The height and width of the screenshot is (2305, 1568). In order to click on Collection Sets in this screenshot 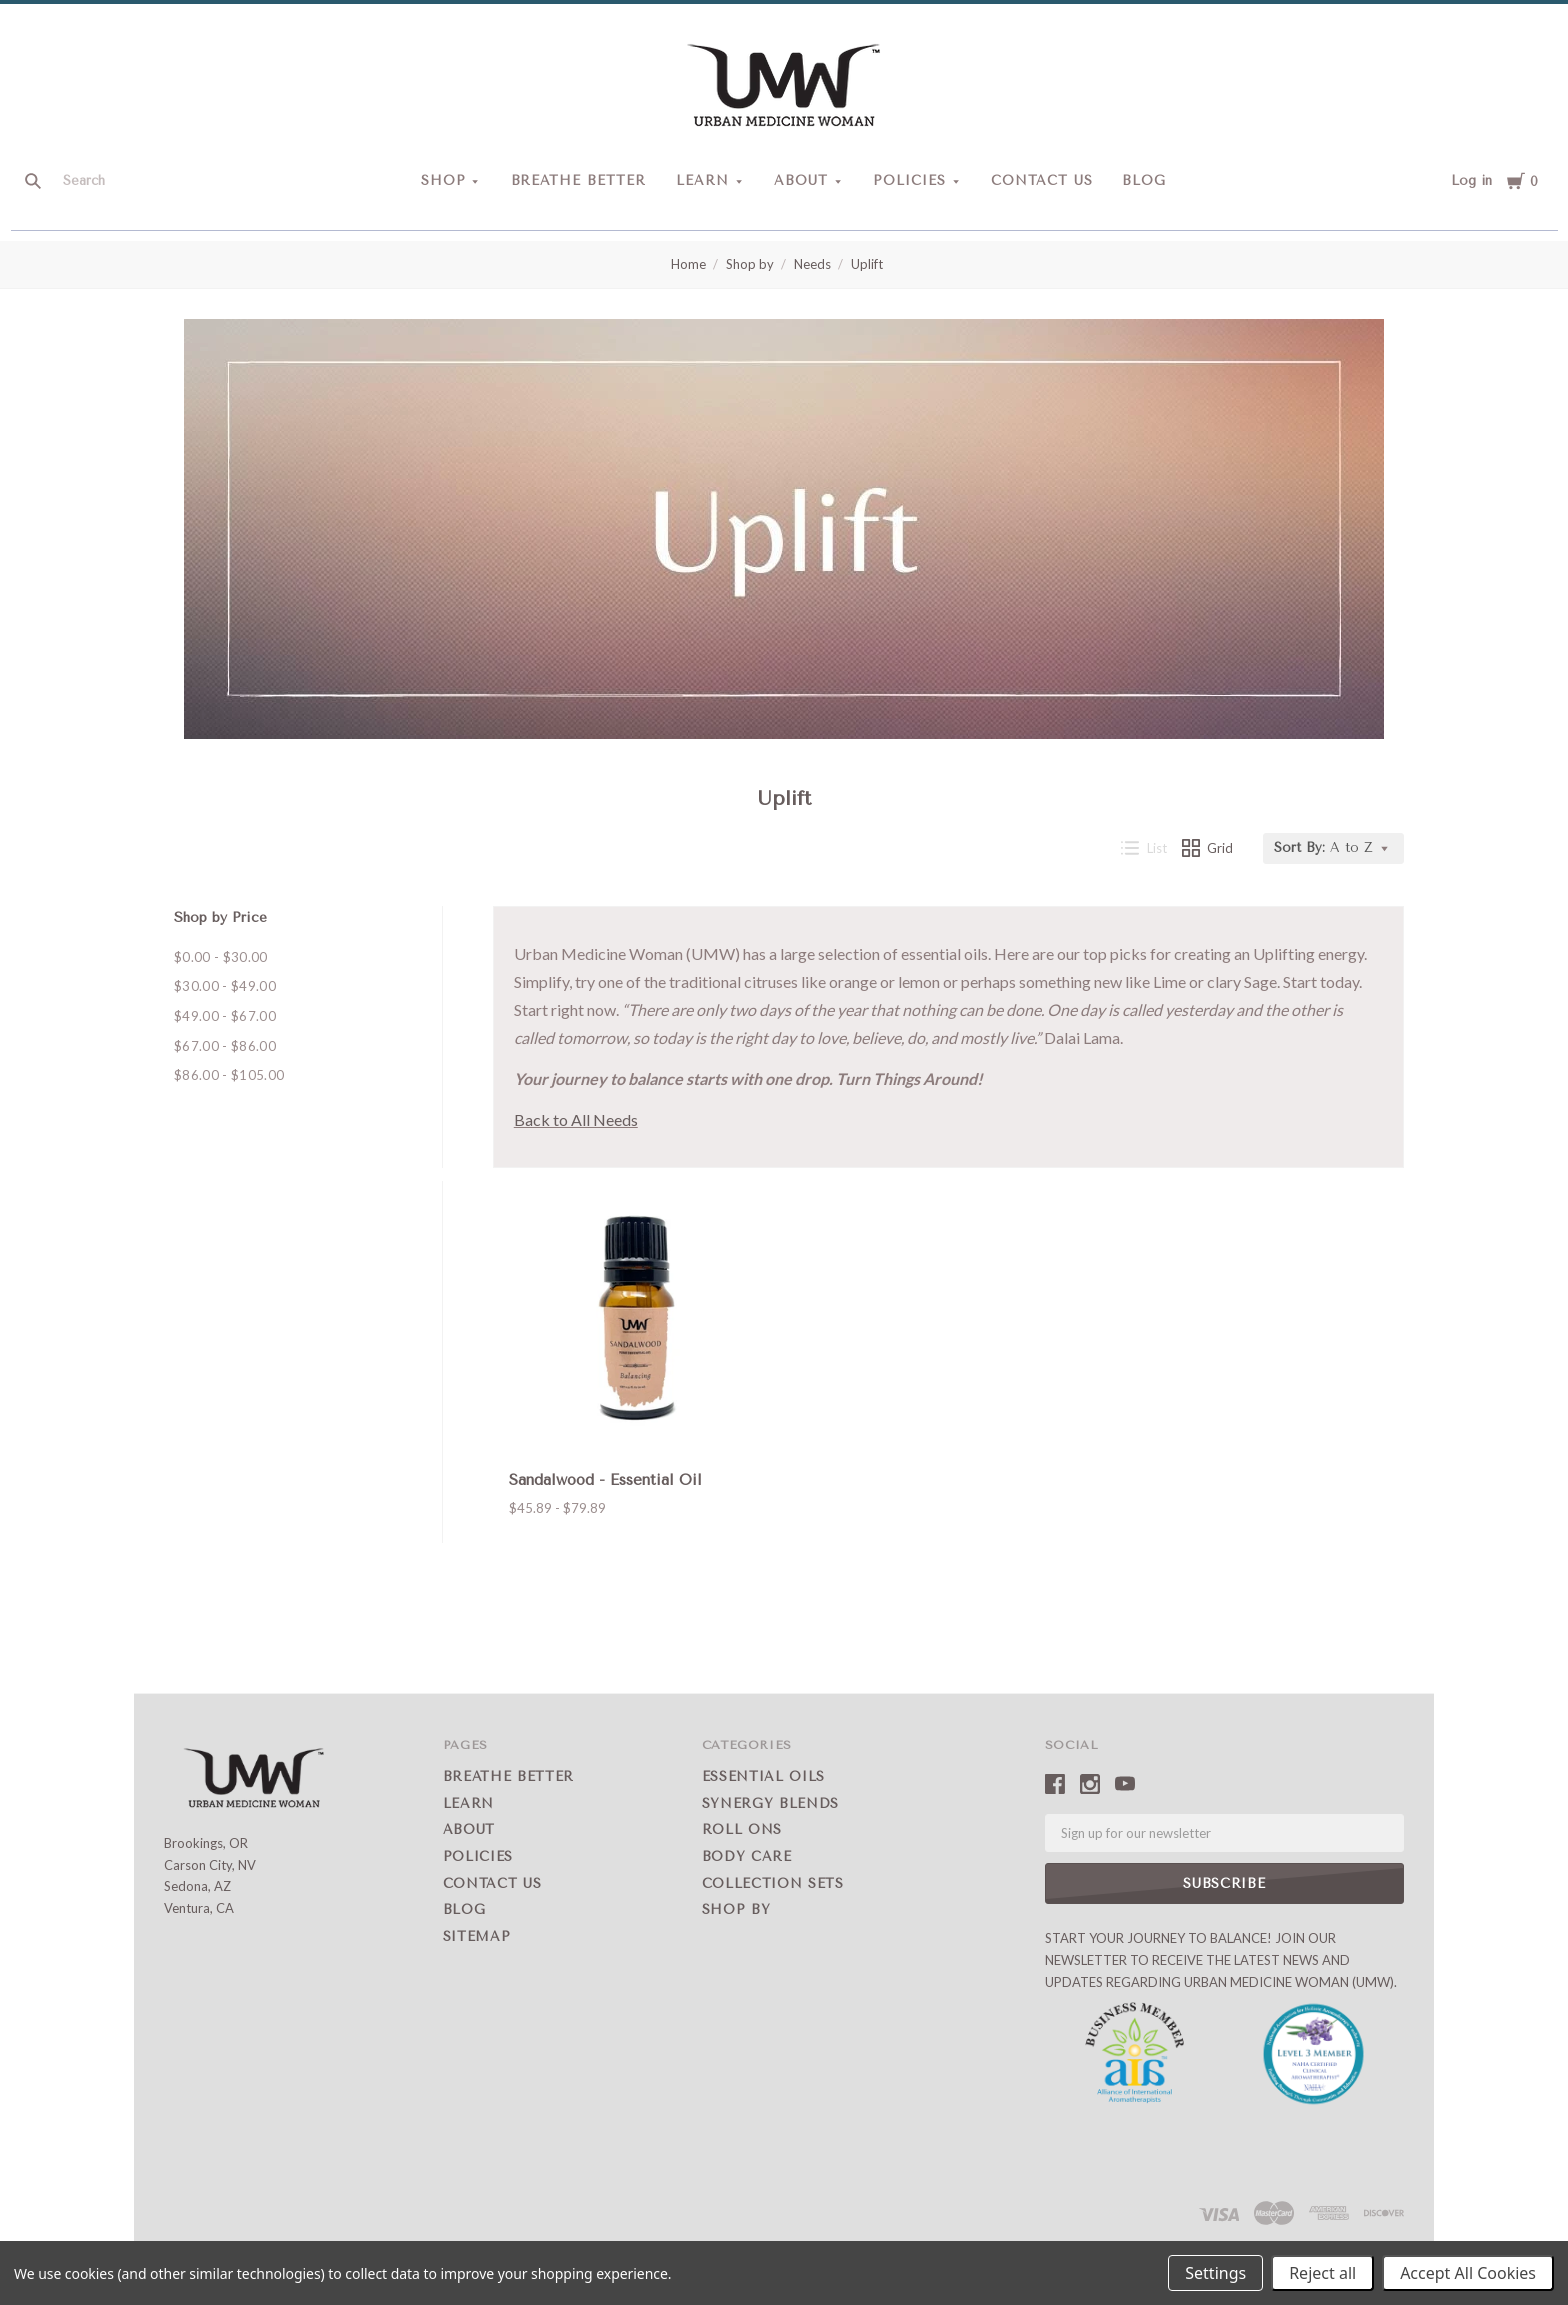, I will do `click(773, 1883)`.